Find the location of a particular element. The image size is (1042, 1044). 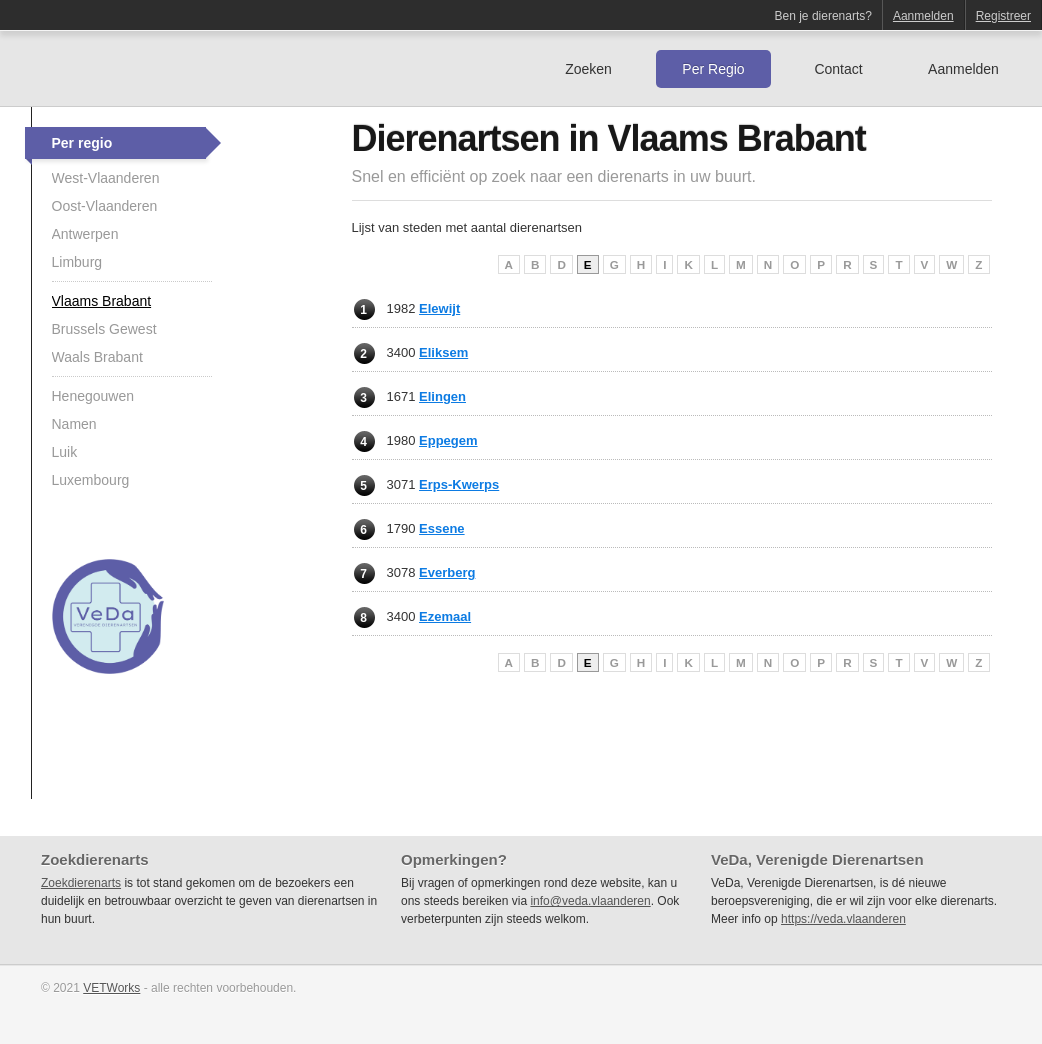

Luxembourg is located at coordinates (91, 480).